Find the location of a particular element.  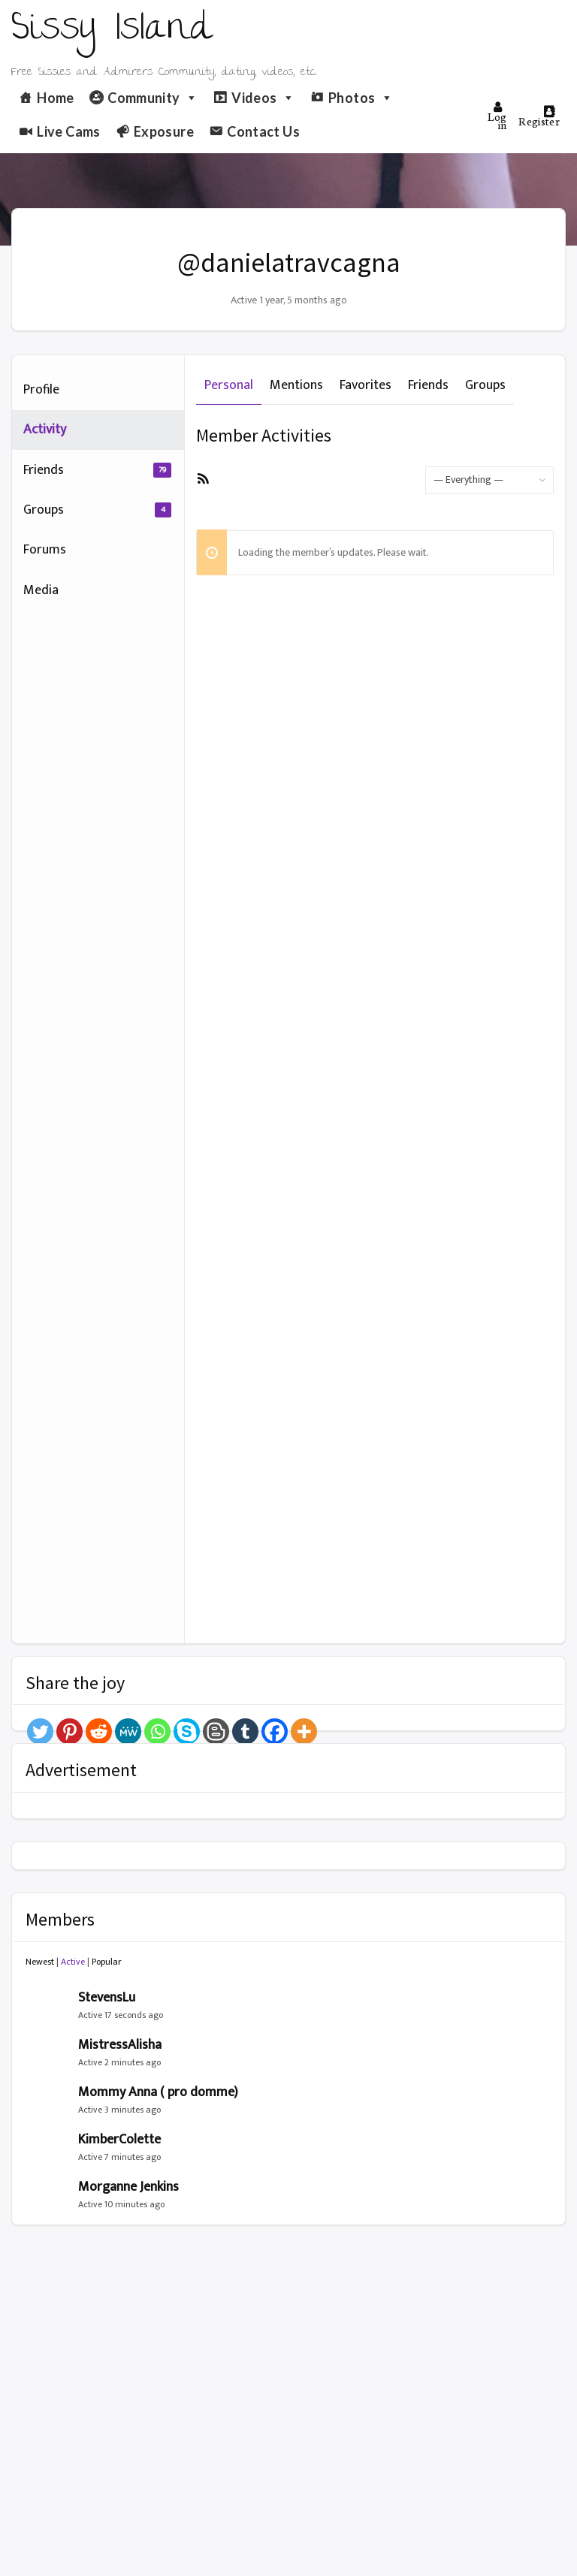

Contact Us is located at coordinates (263, 131).